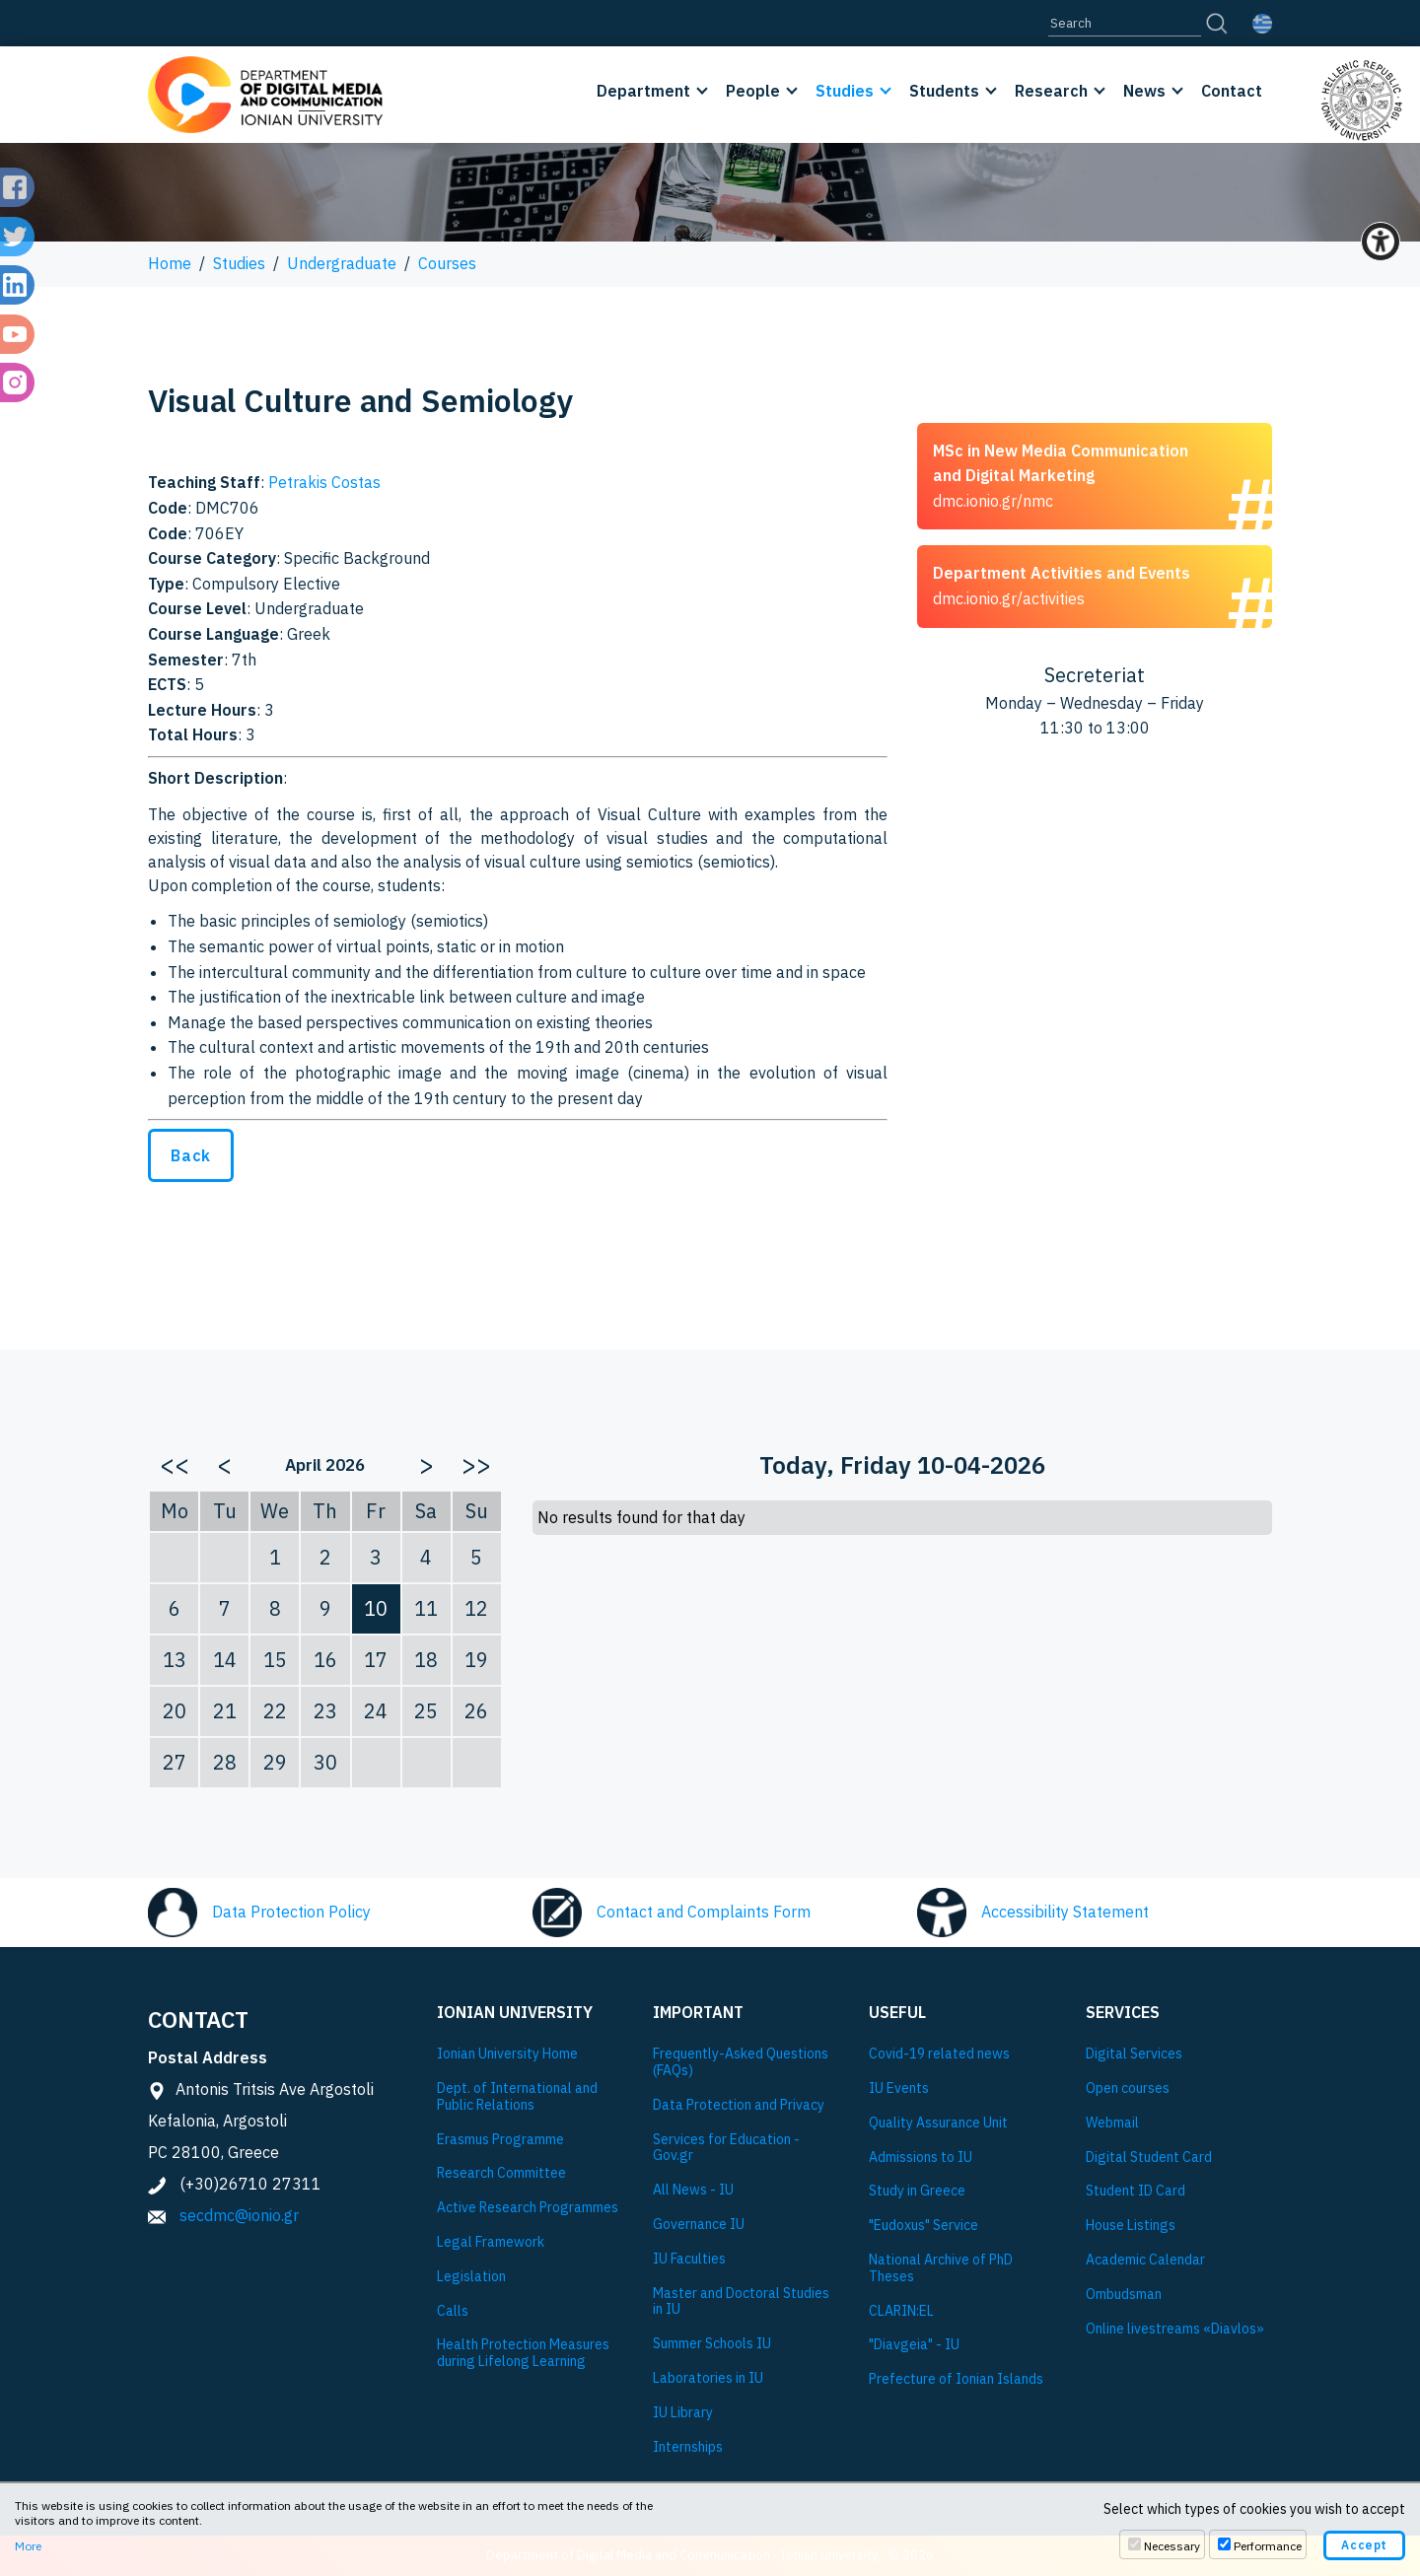 The height and width of the screenshot is (2576, 1420). What do you see at coordinates (689, 2259) in the screenshot?
I see `IU Faculties` at bounding box center [689, 2259].